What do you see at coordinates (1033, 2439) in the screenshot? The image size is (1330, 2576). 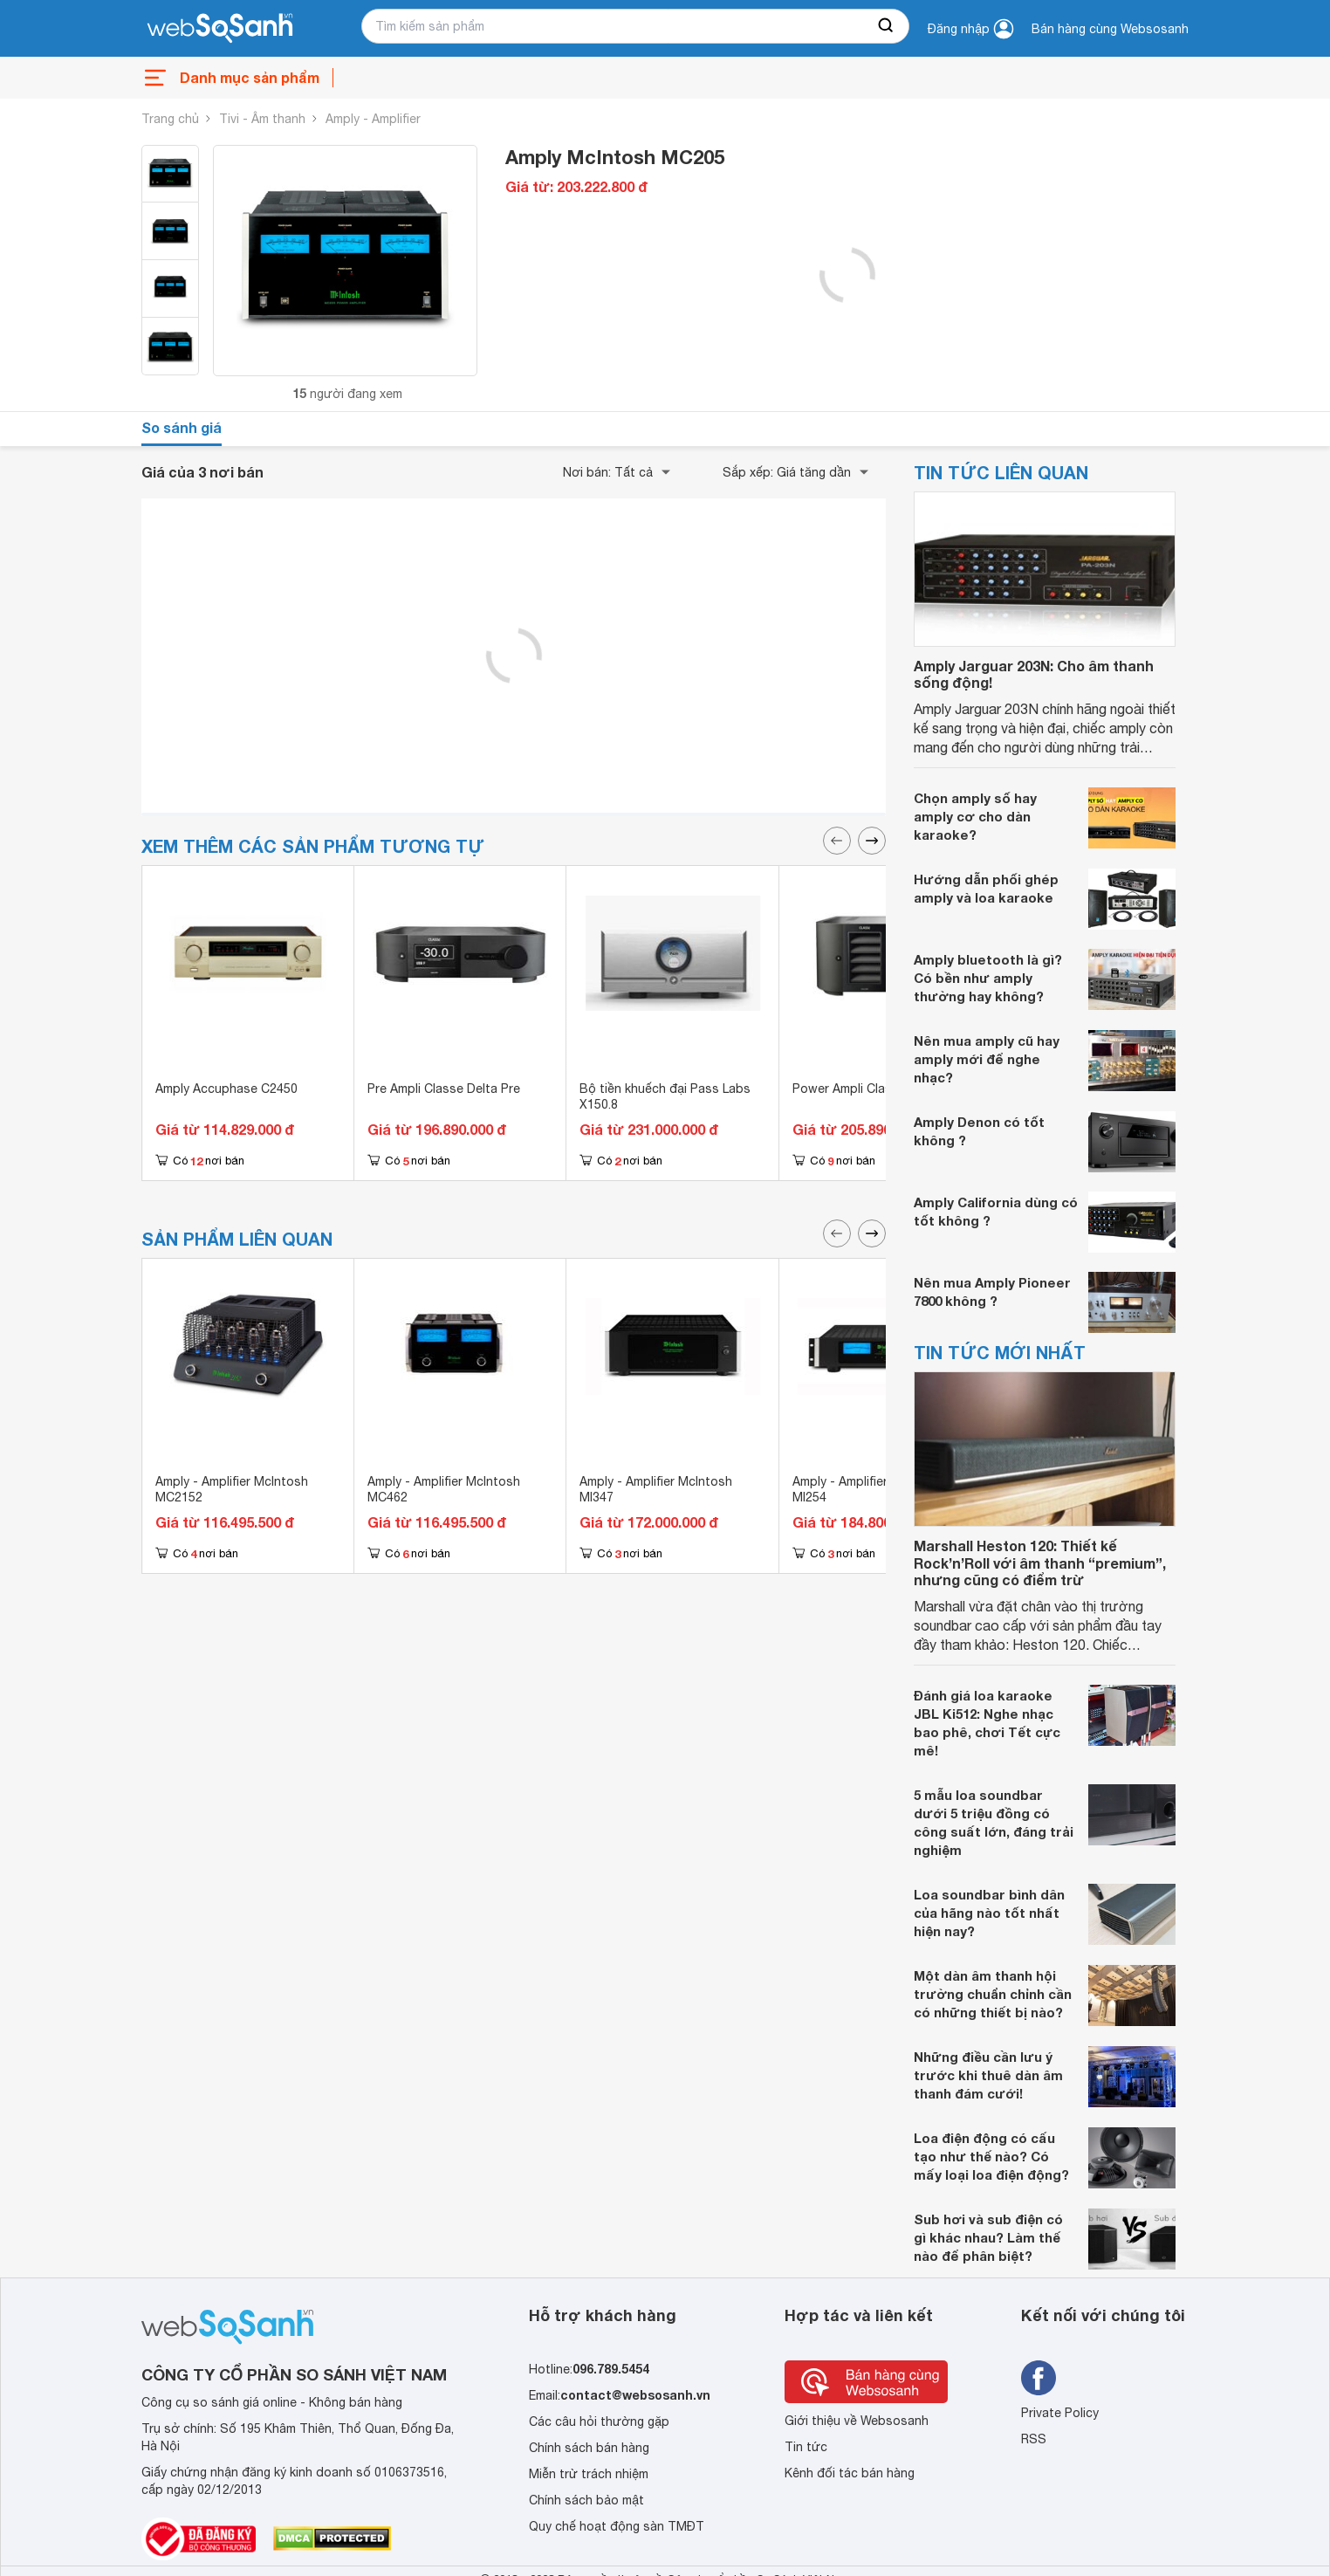 I see `RSS` at bounding box center [1033, 2439].